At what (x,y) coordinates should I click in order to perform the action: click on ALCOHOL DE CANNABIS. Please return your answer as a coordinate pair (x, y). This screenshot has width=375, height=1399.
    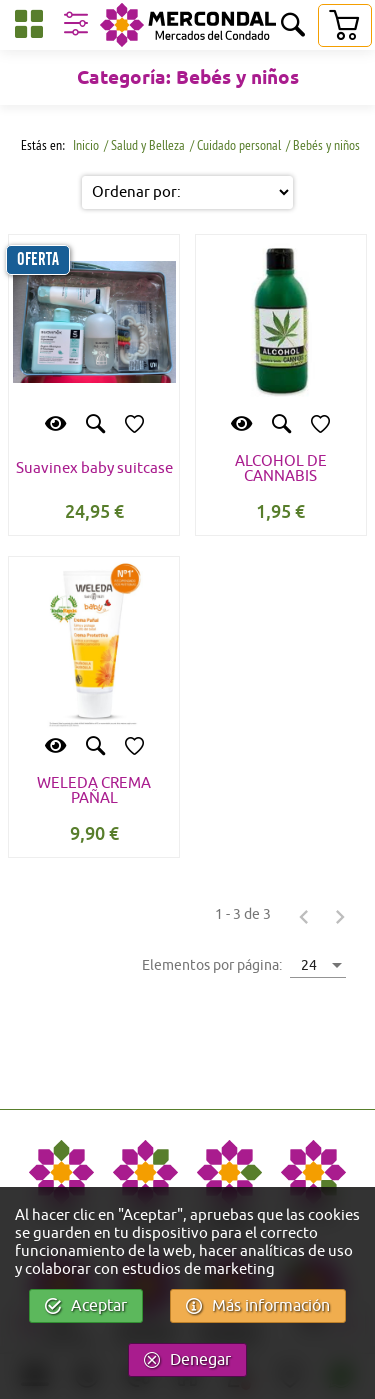
    Looking at the image, I should click on (281, 469).